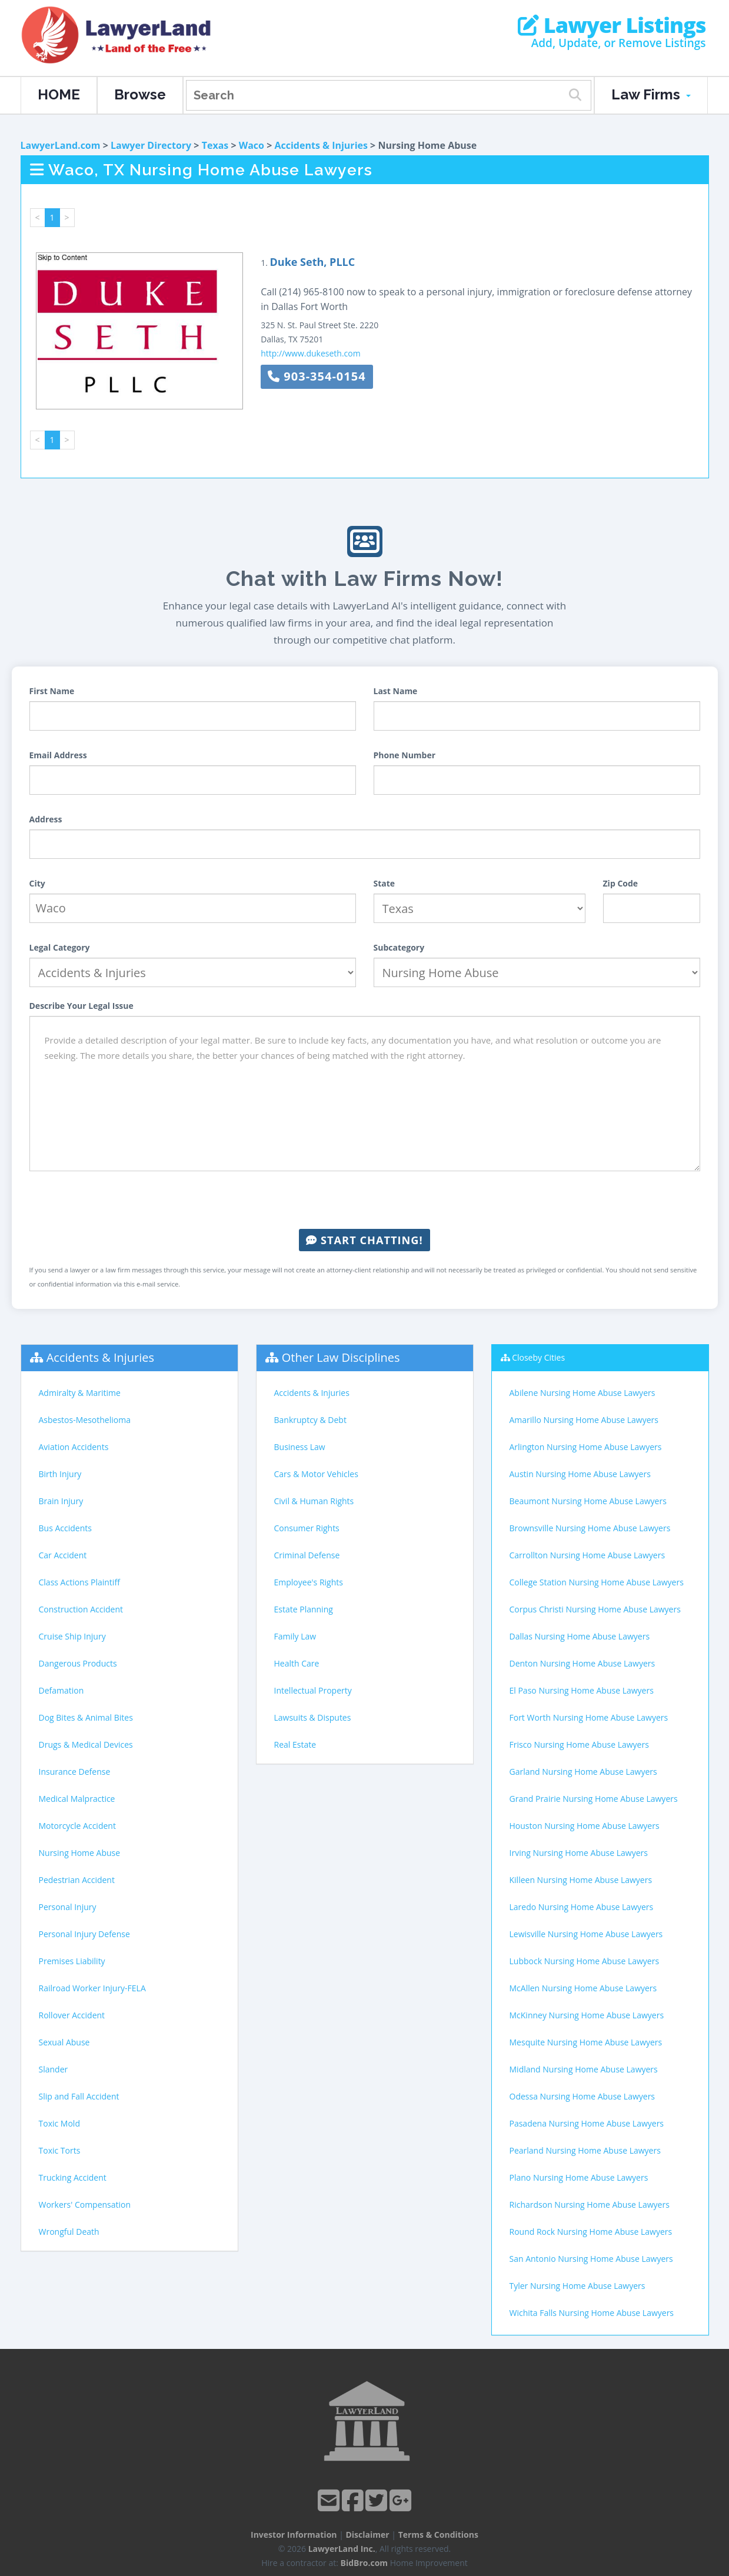  What do you see at coordinates (579, 2177) in the screenshot?
I see `Plano Nursing Home Abuse Lawyers` at bounding box center [579, 2177].